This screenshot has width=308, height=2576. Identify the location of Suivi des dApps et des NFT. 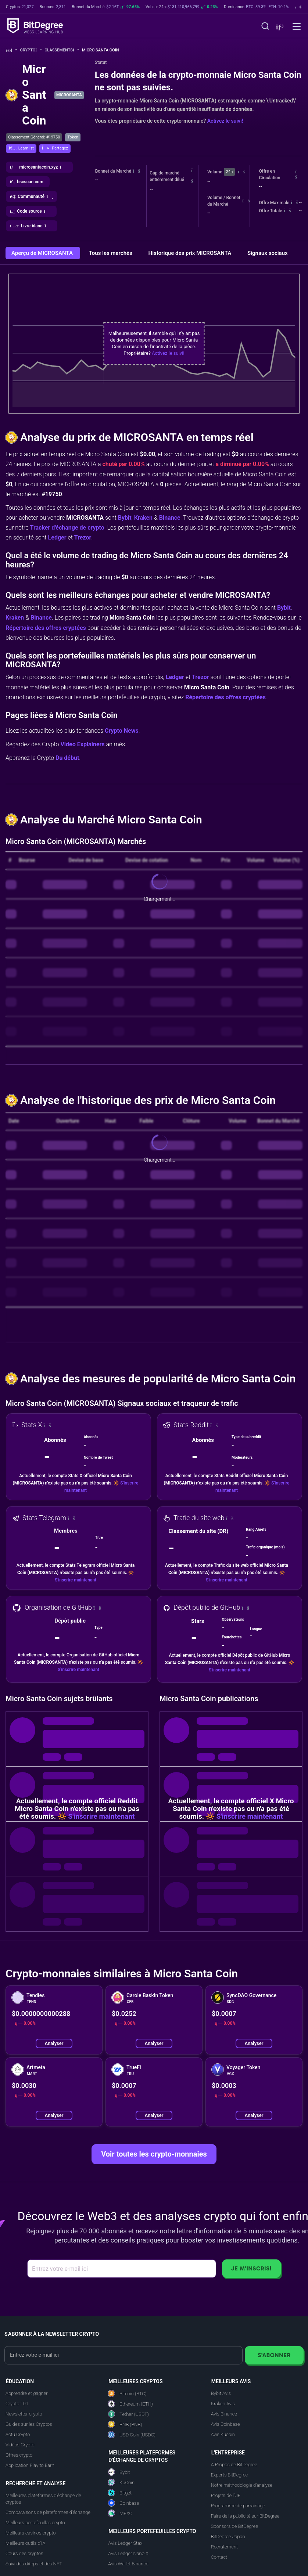
(34, 2563).